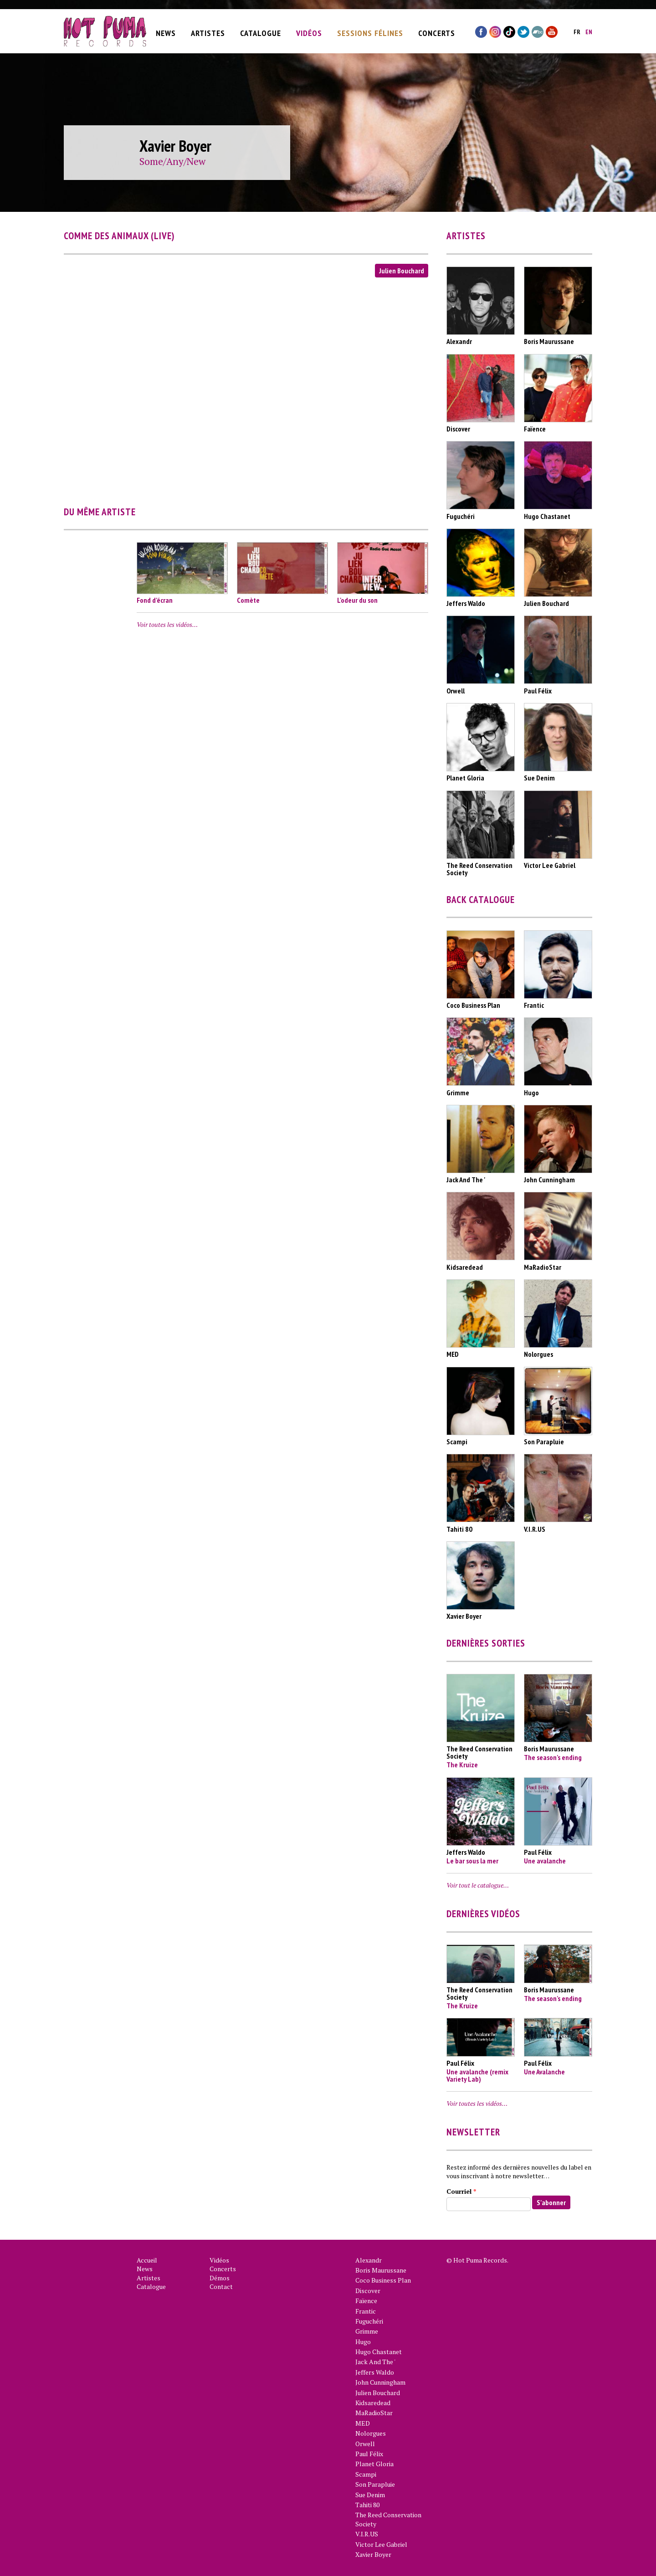  I want to click on The season's ending, so click(553, 1757).